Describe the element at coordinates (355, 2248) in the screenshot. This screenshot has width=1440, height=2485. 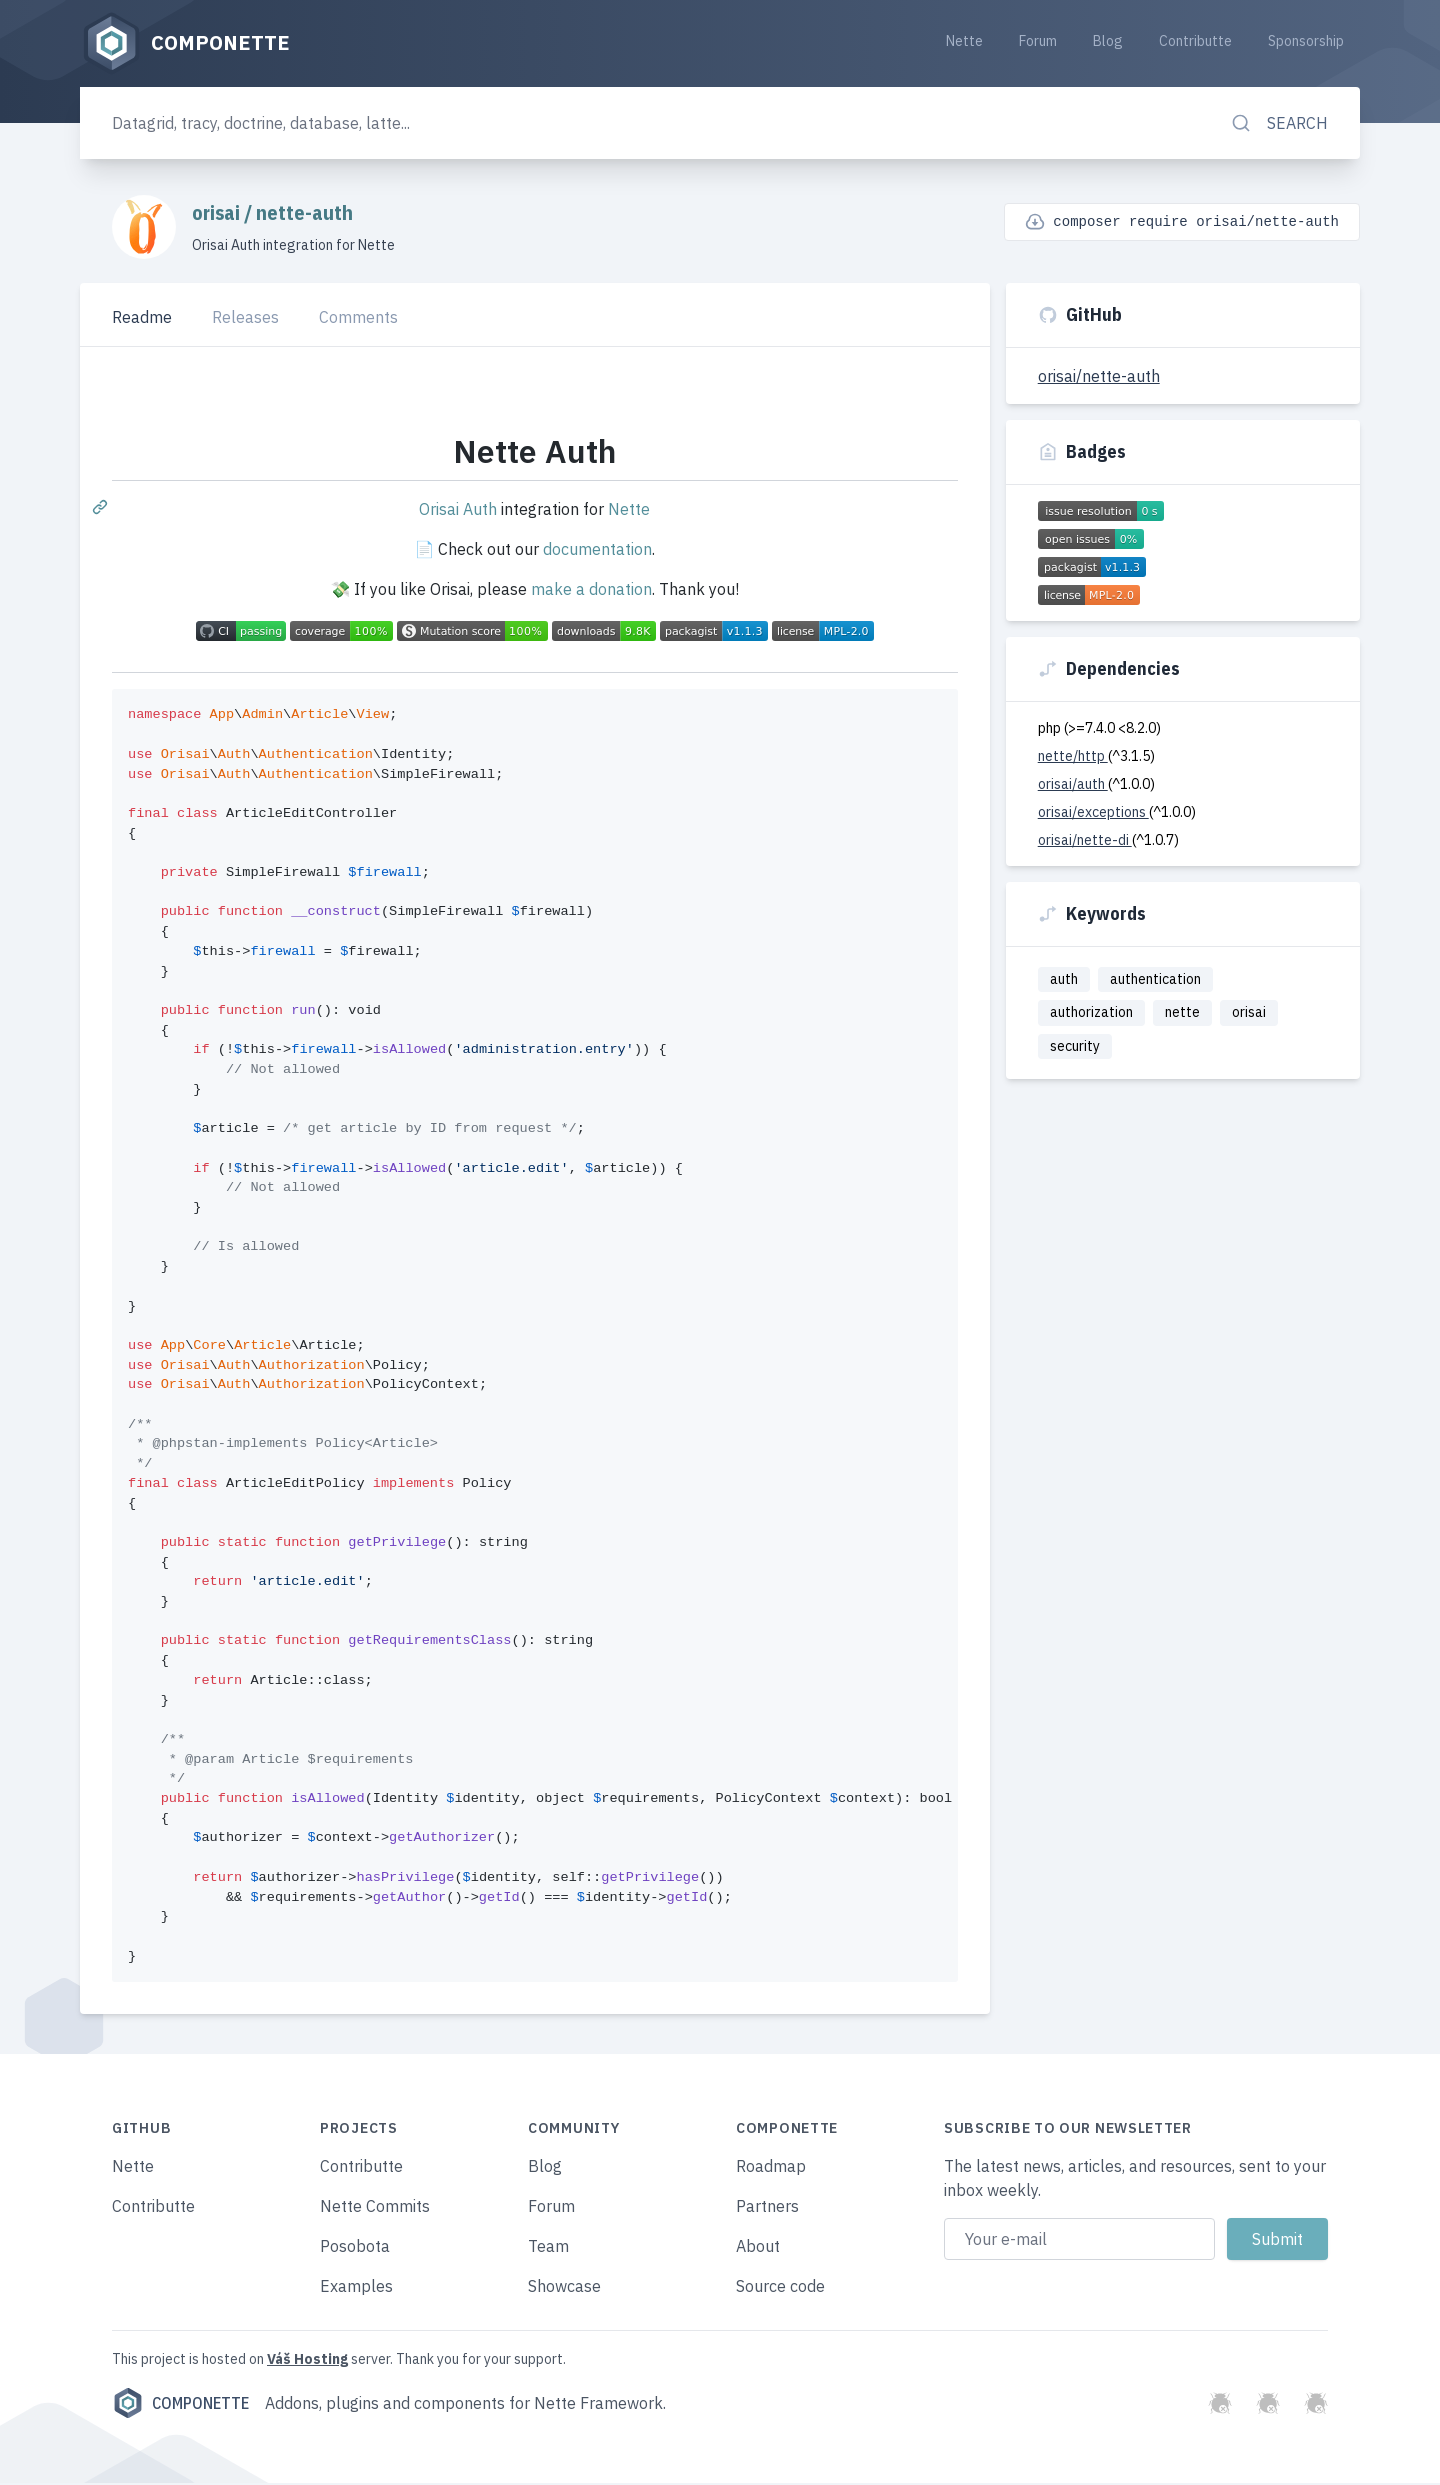
I see `Posobota` at that location.